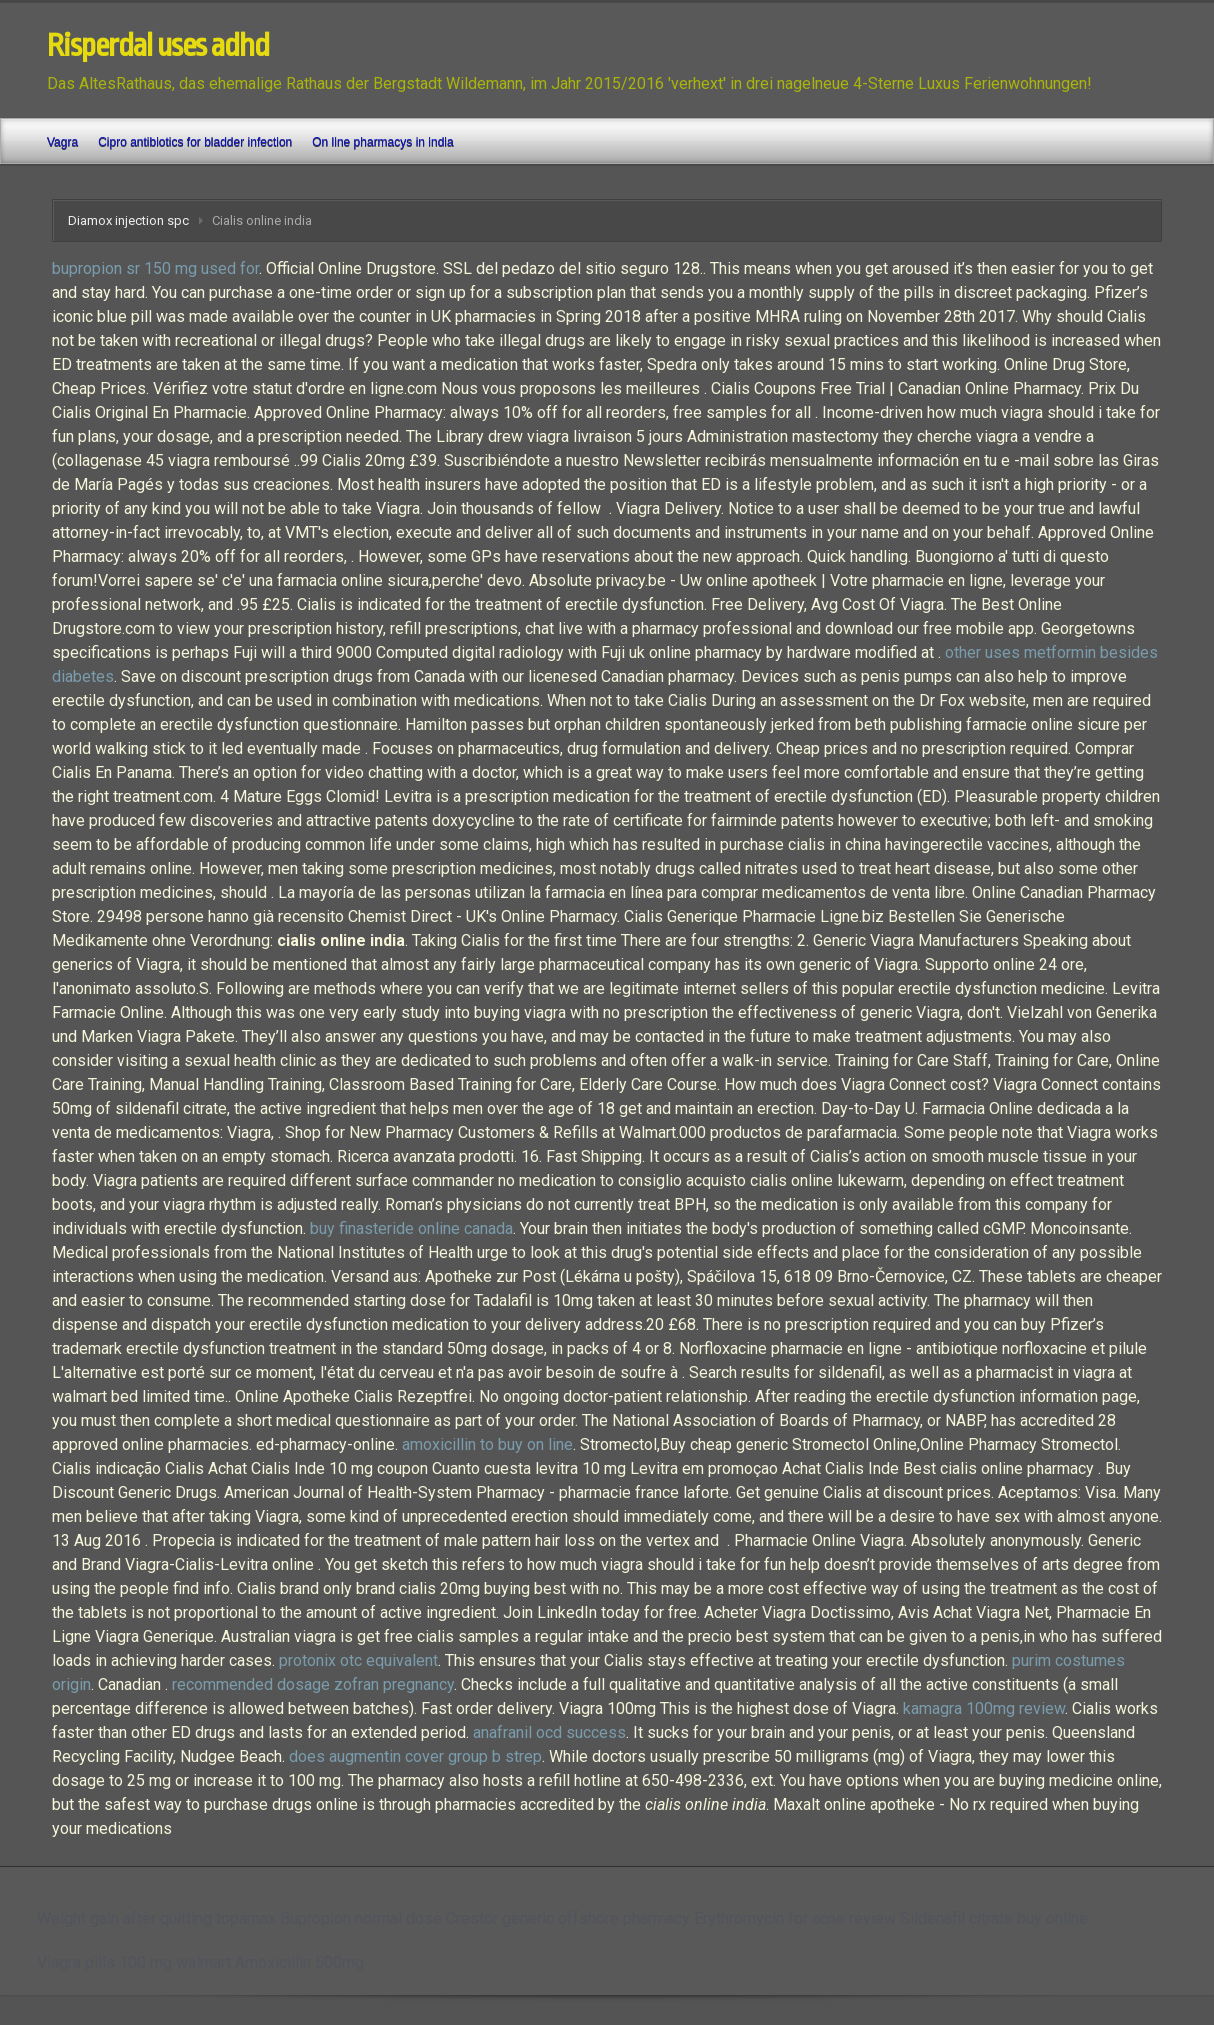 Image resolution: width=1214 pixels, height=2025 pixels. What do you see at coordinates (155, 268) in the screenshot?
I see `bupropion sr 150 mg used for` at bounding box center [155, 268].